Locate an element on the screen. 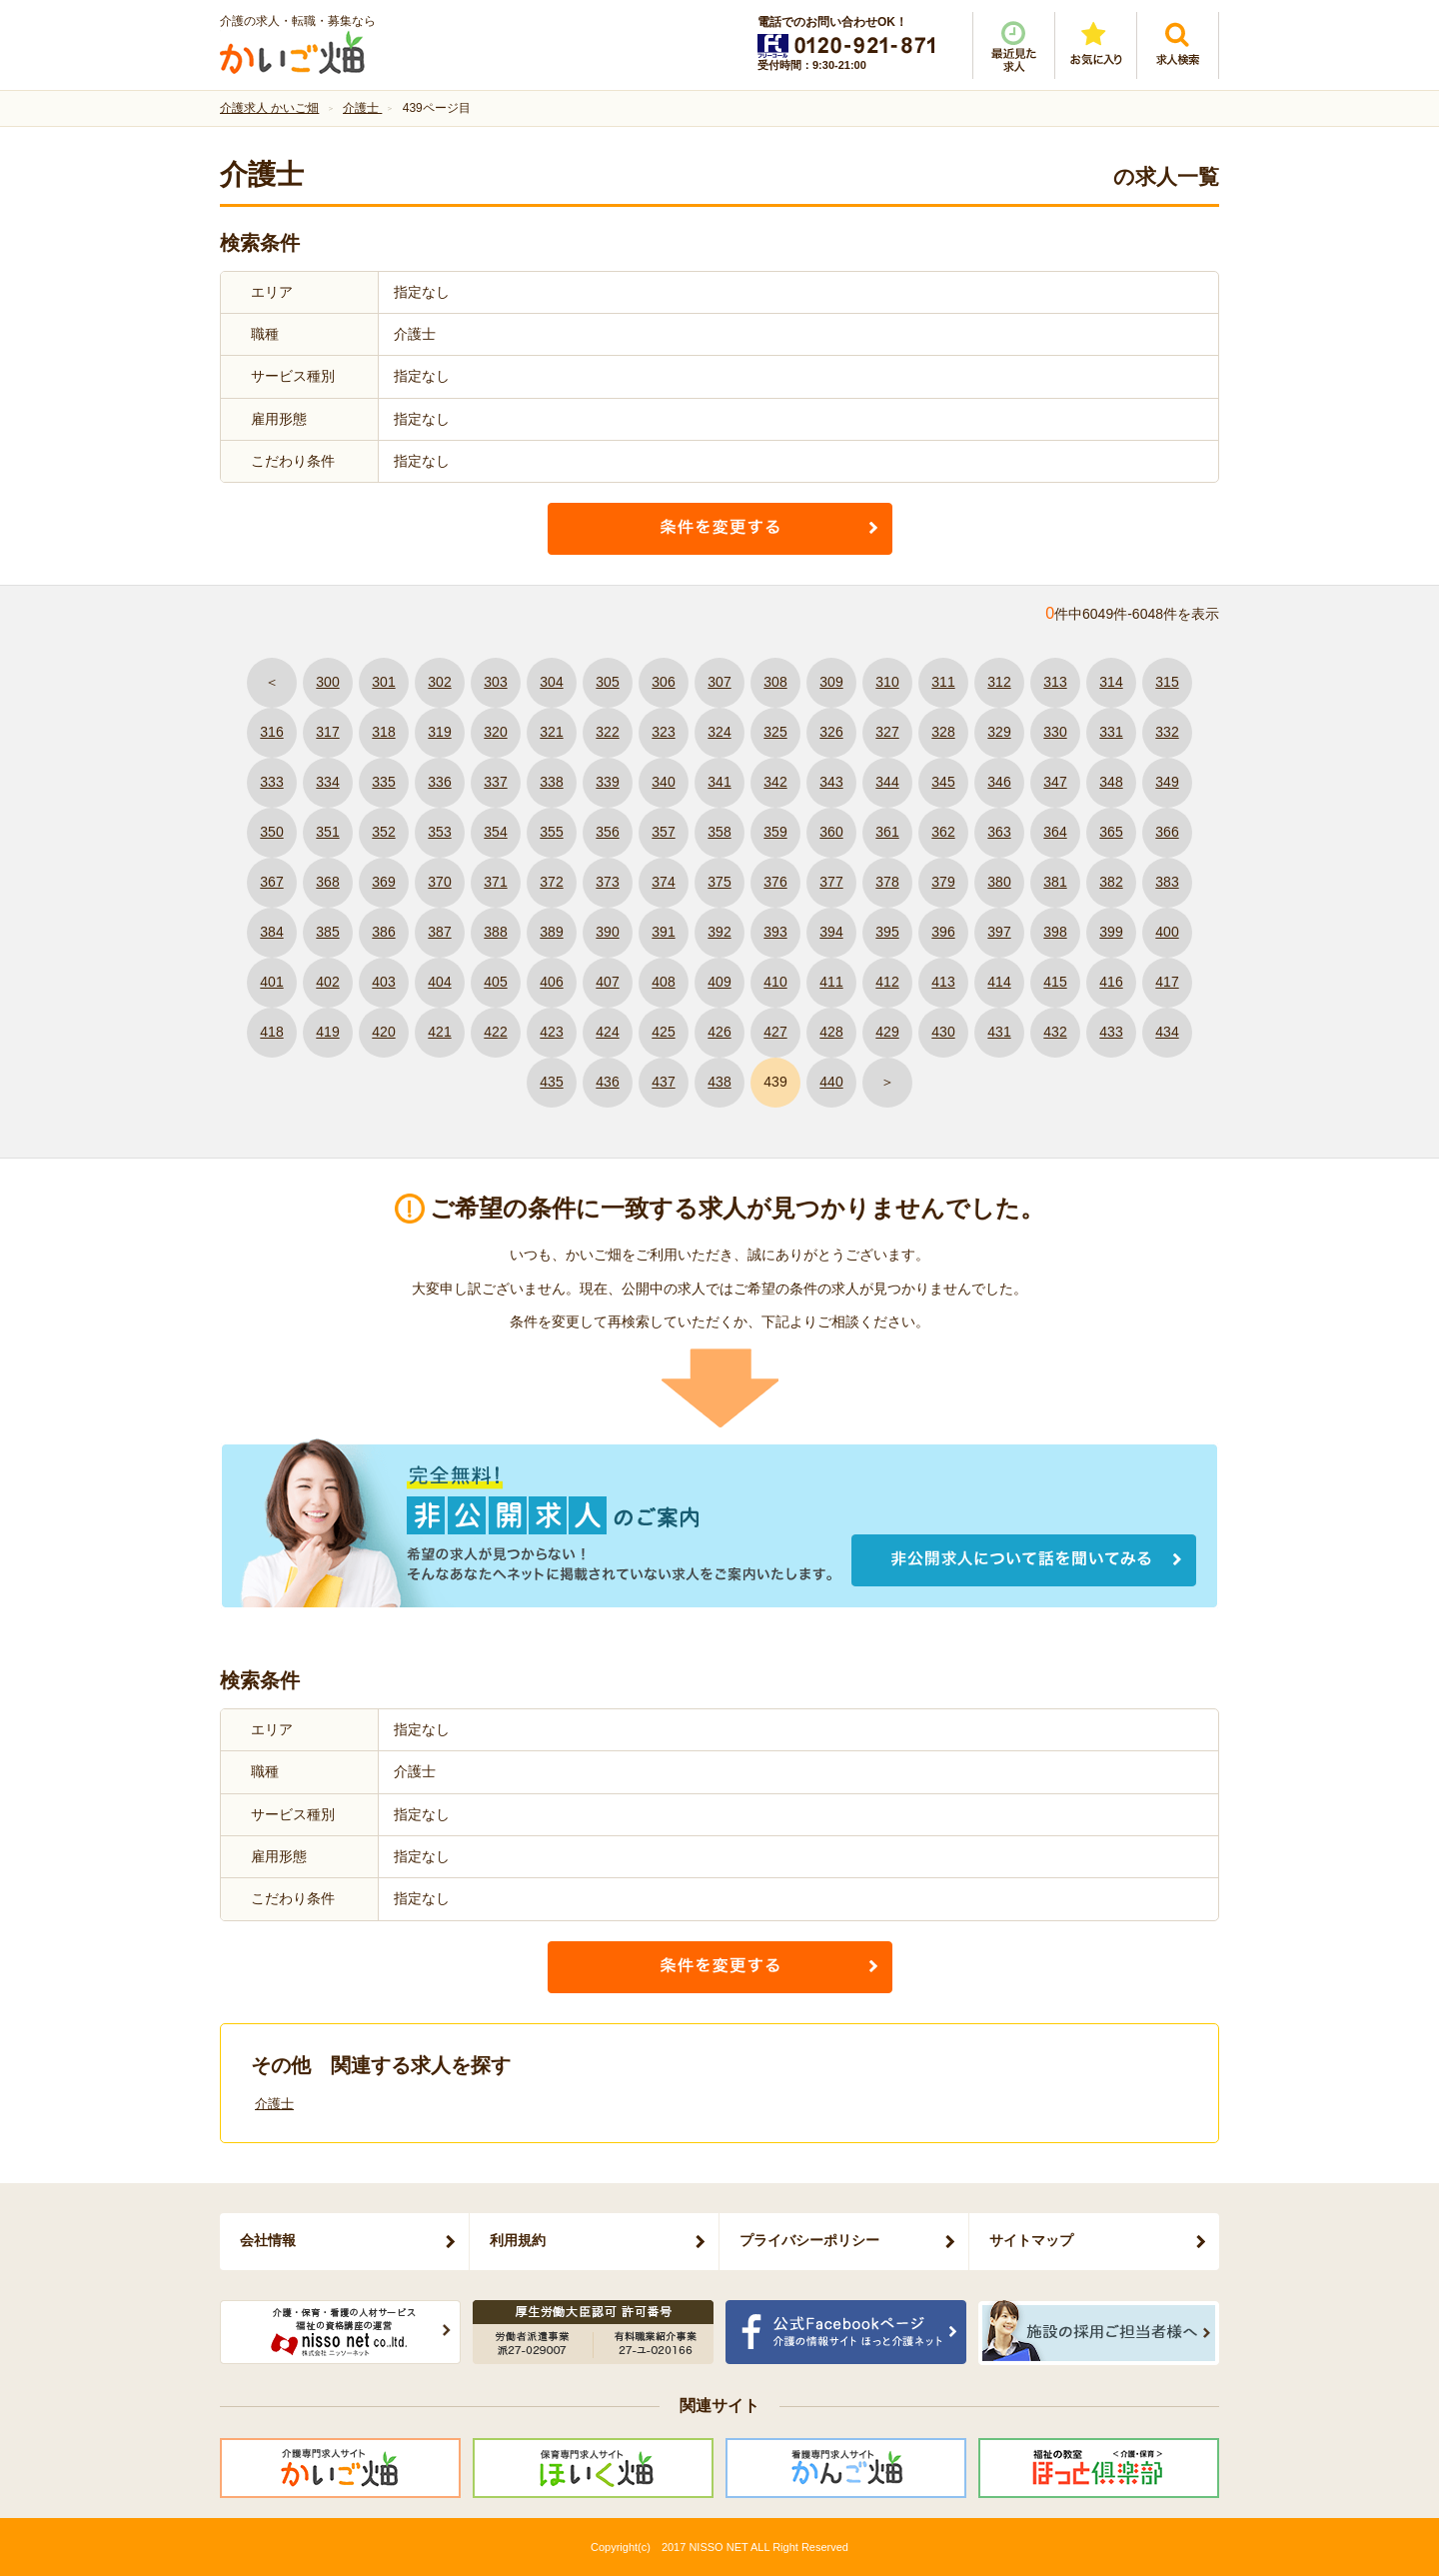  405 is located at coordinates (495, 982).